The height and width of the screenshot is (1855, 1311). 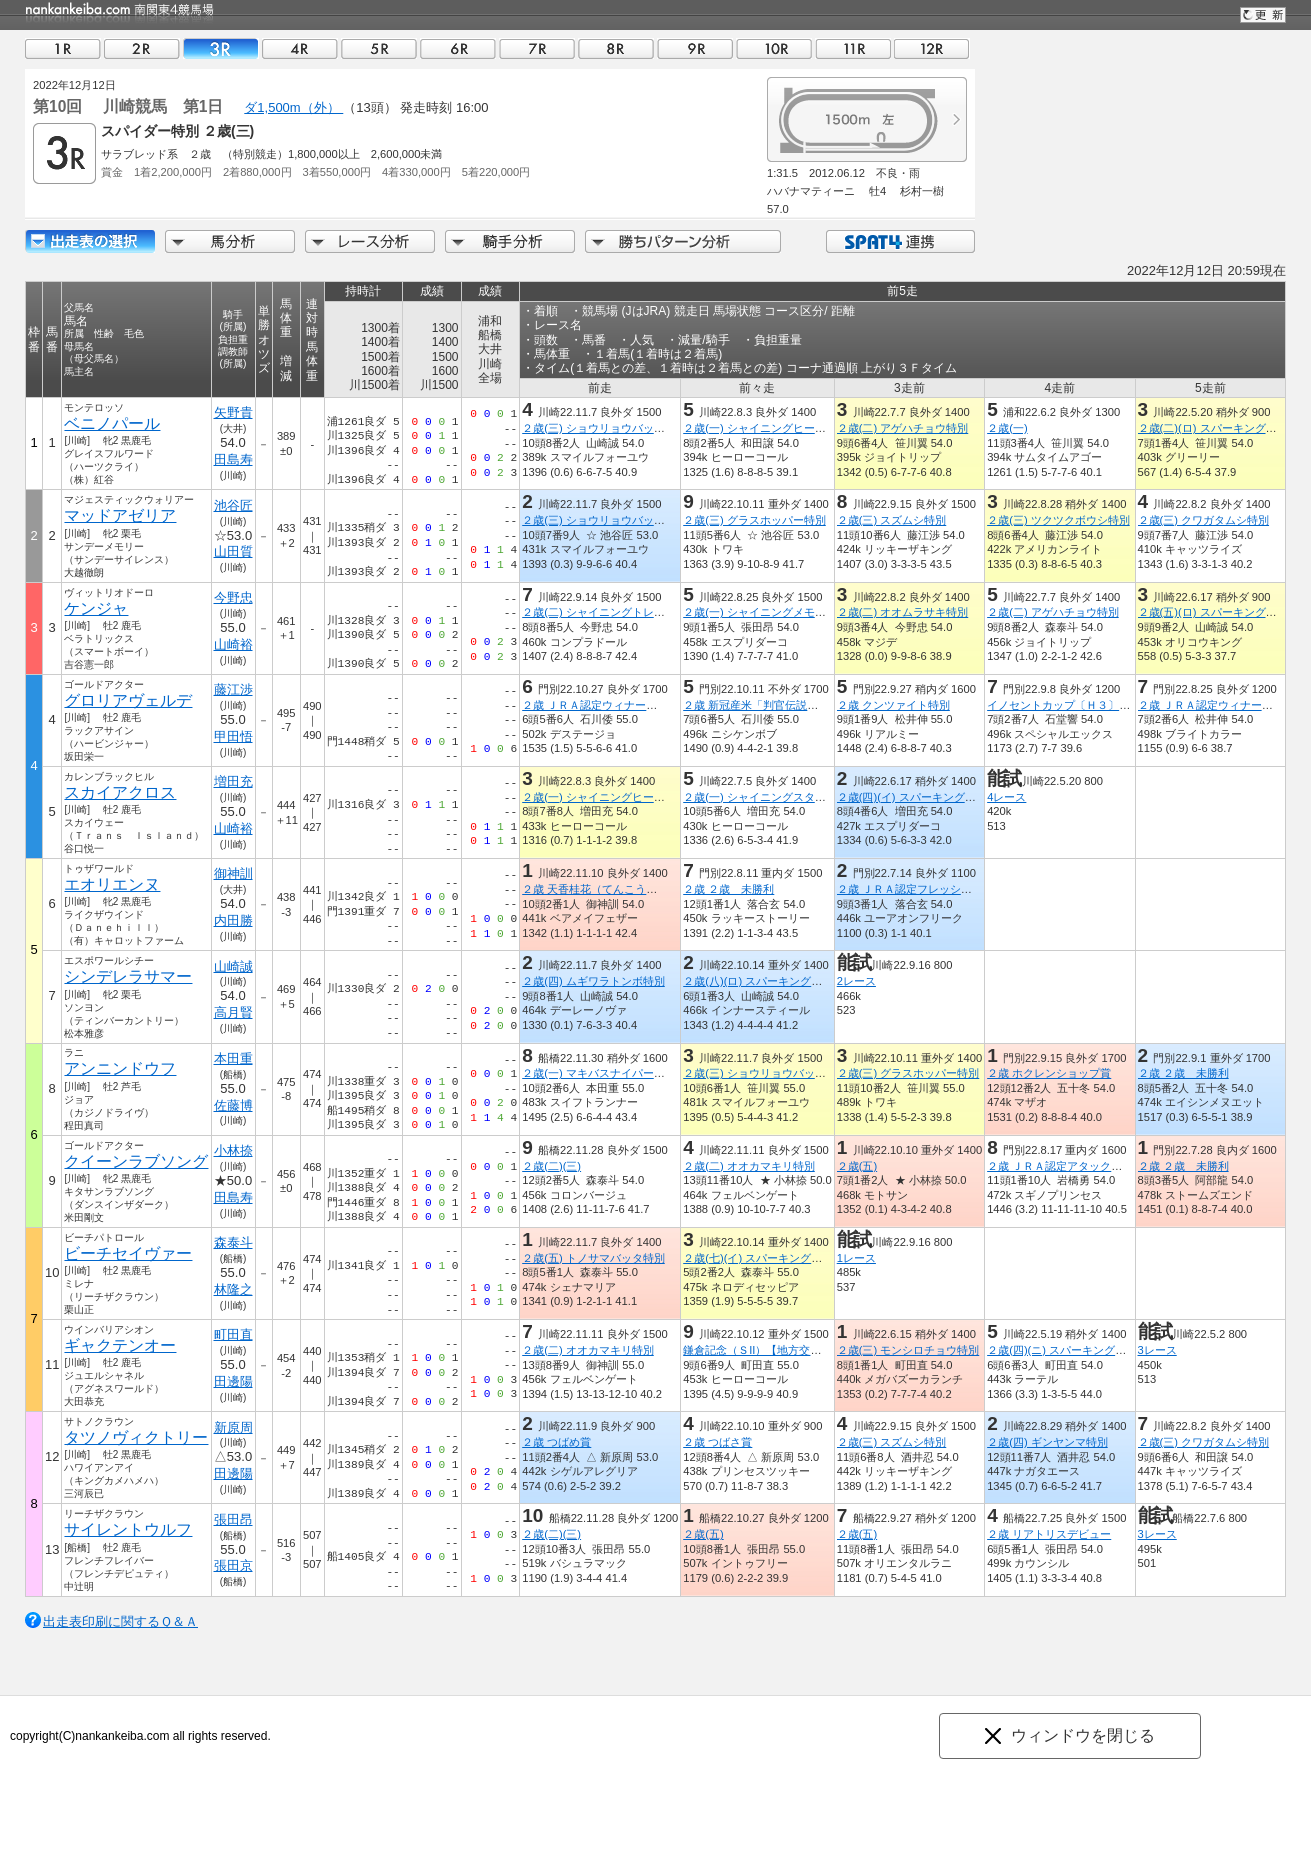 I want to click on ２歳(四)(ニ) スパーキングデビュー新馬, so click(x=1084, y=1350).